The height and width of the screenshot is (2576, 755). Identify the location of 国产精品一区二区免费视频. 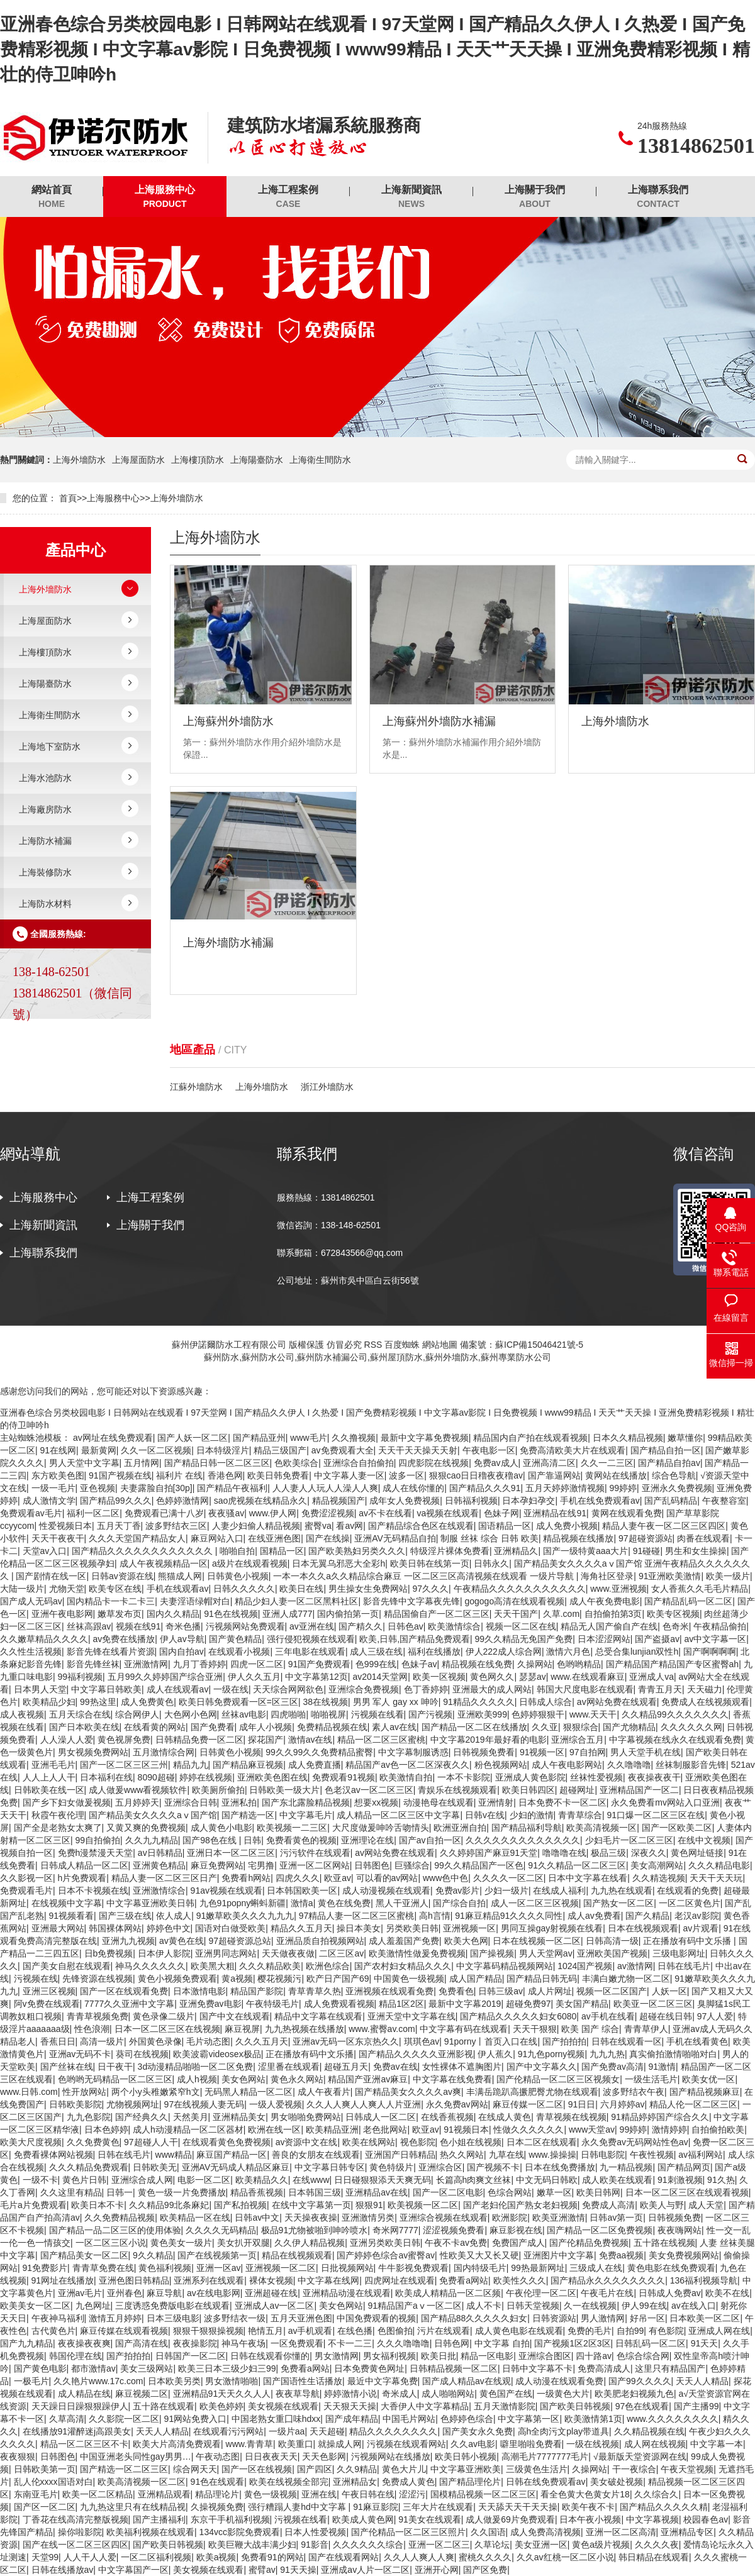
(599, 2230).